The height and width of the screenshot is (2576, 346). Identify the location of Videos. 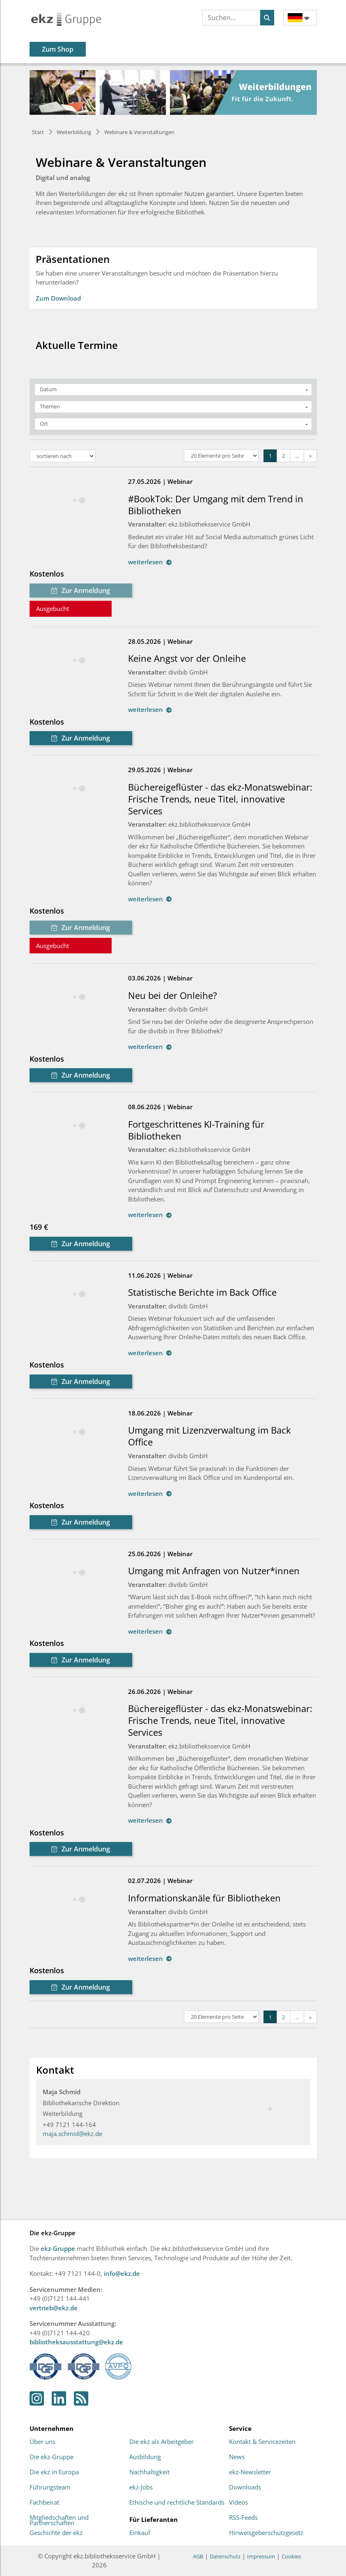
(238, 2502).